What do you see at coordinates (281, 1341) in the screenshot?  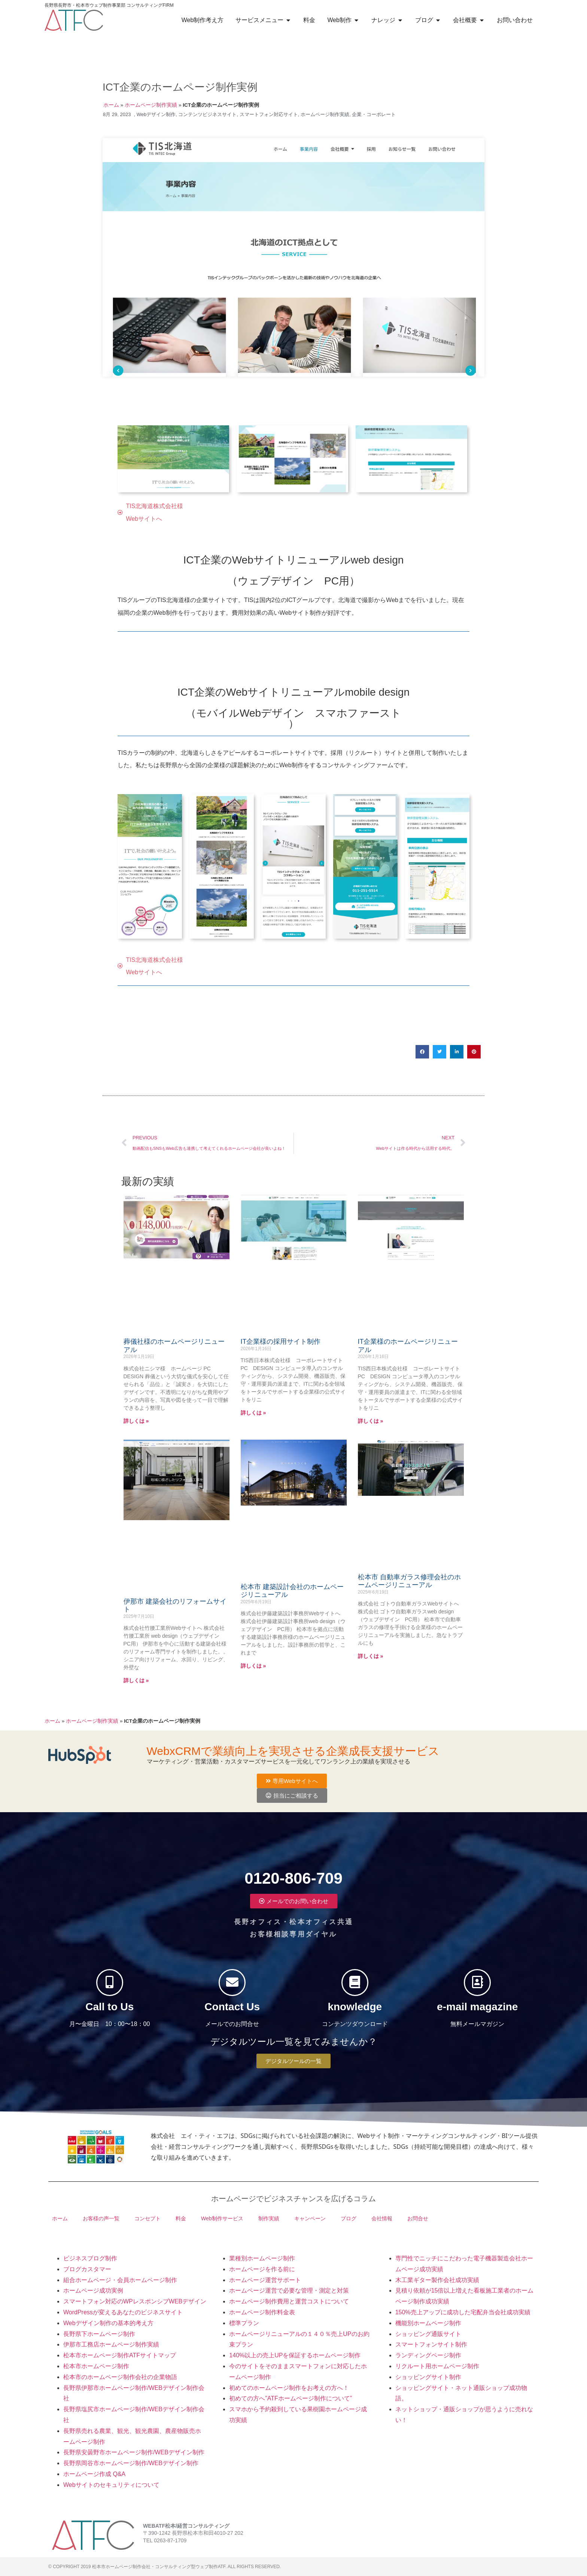 I see `IT企業様の採用サイト制作` at bounding box center [281, 1341].